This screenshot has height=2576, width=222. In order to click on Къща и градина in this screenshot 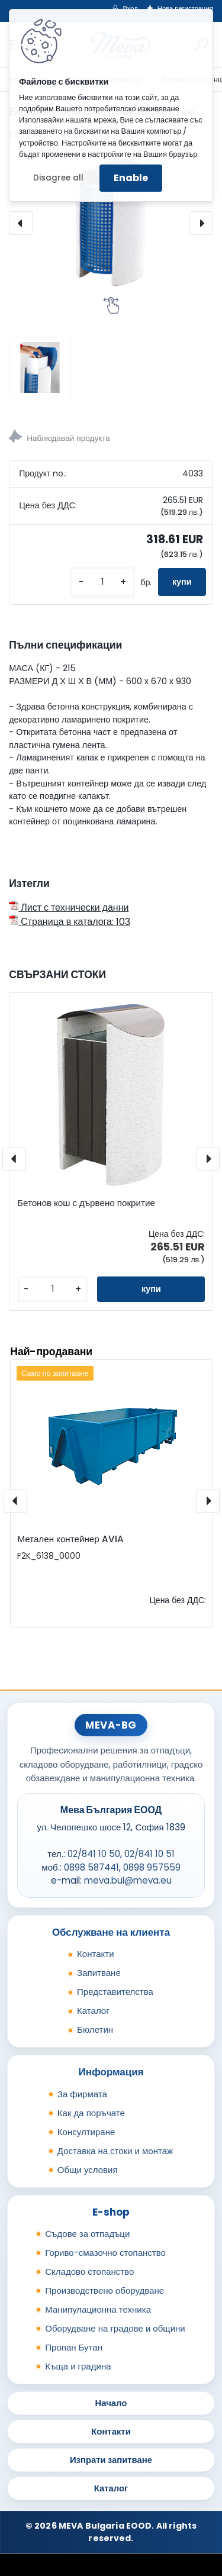, I will do `click(78, 2366)`.